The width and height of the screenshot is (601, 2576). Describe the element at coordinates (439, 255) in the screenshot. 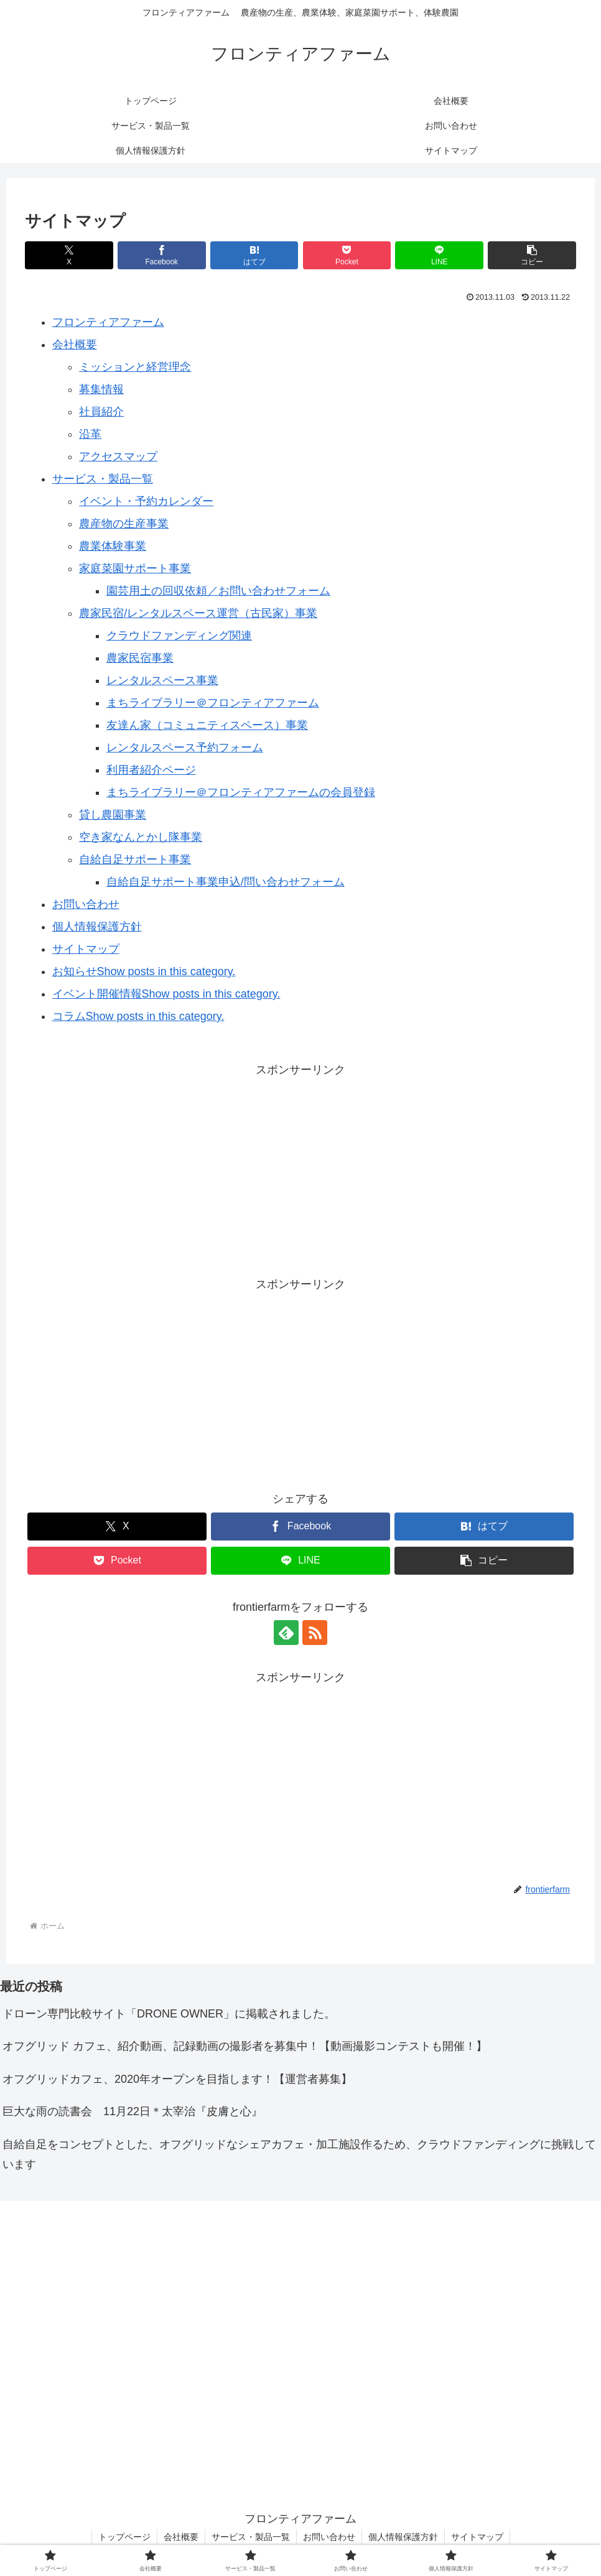

I see `[LINEでシェア]` at that location.